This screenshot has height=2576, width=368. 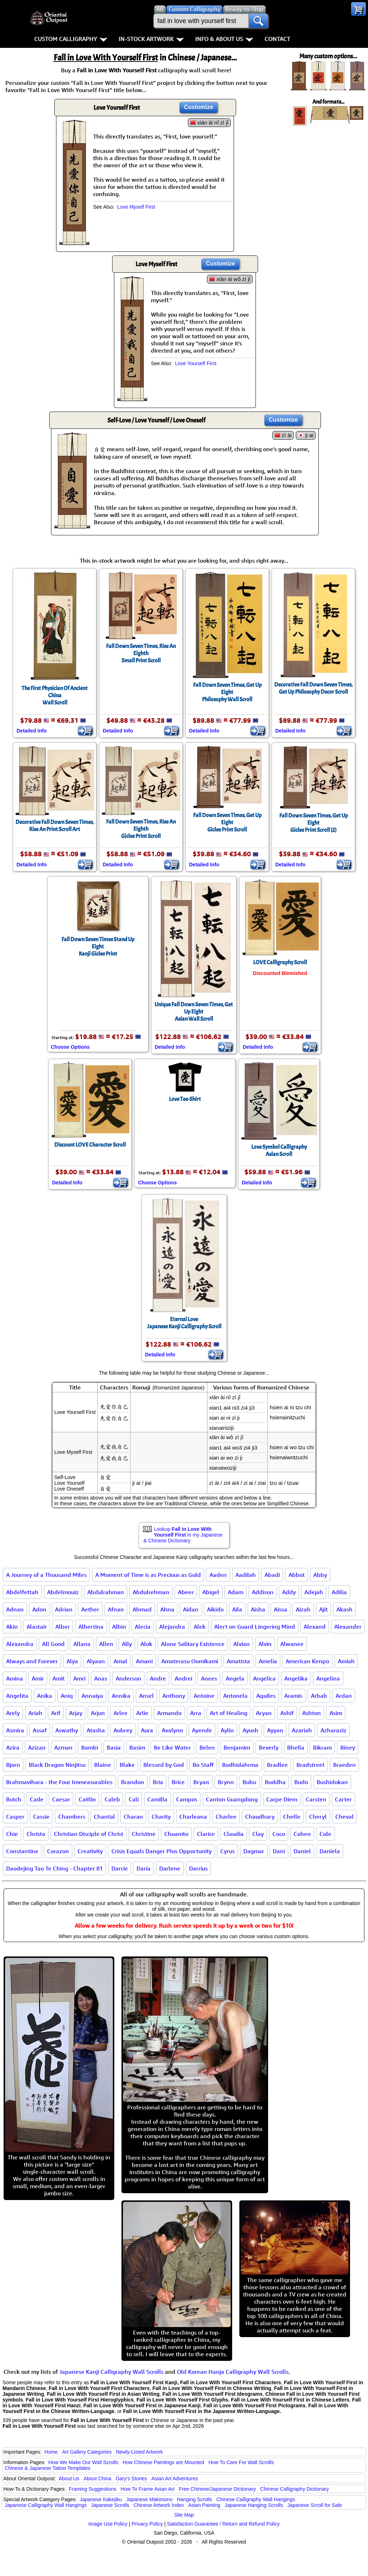 What do you see at coordinates (55, 695) in the screenshot?
I see `The First Physician Of Ancient ChinaWall Scroll` at bounding box center [55, 695].